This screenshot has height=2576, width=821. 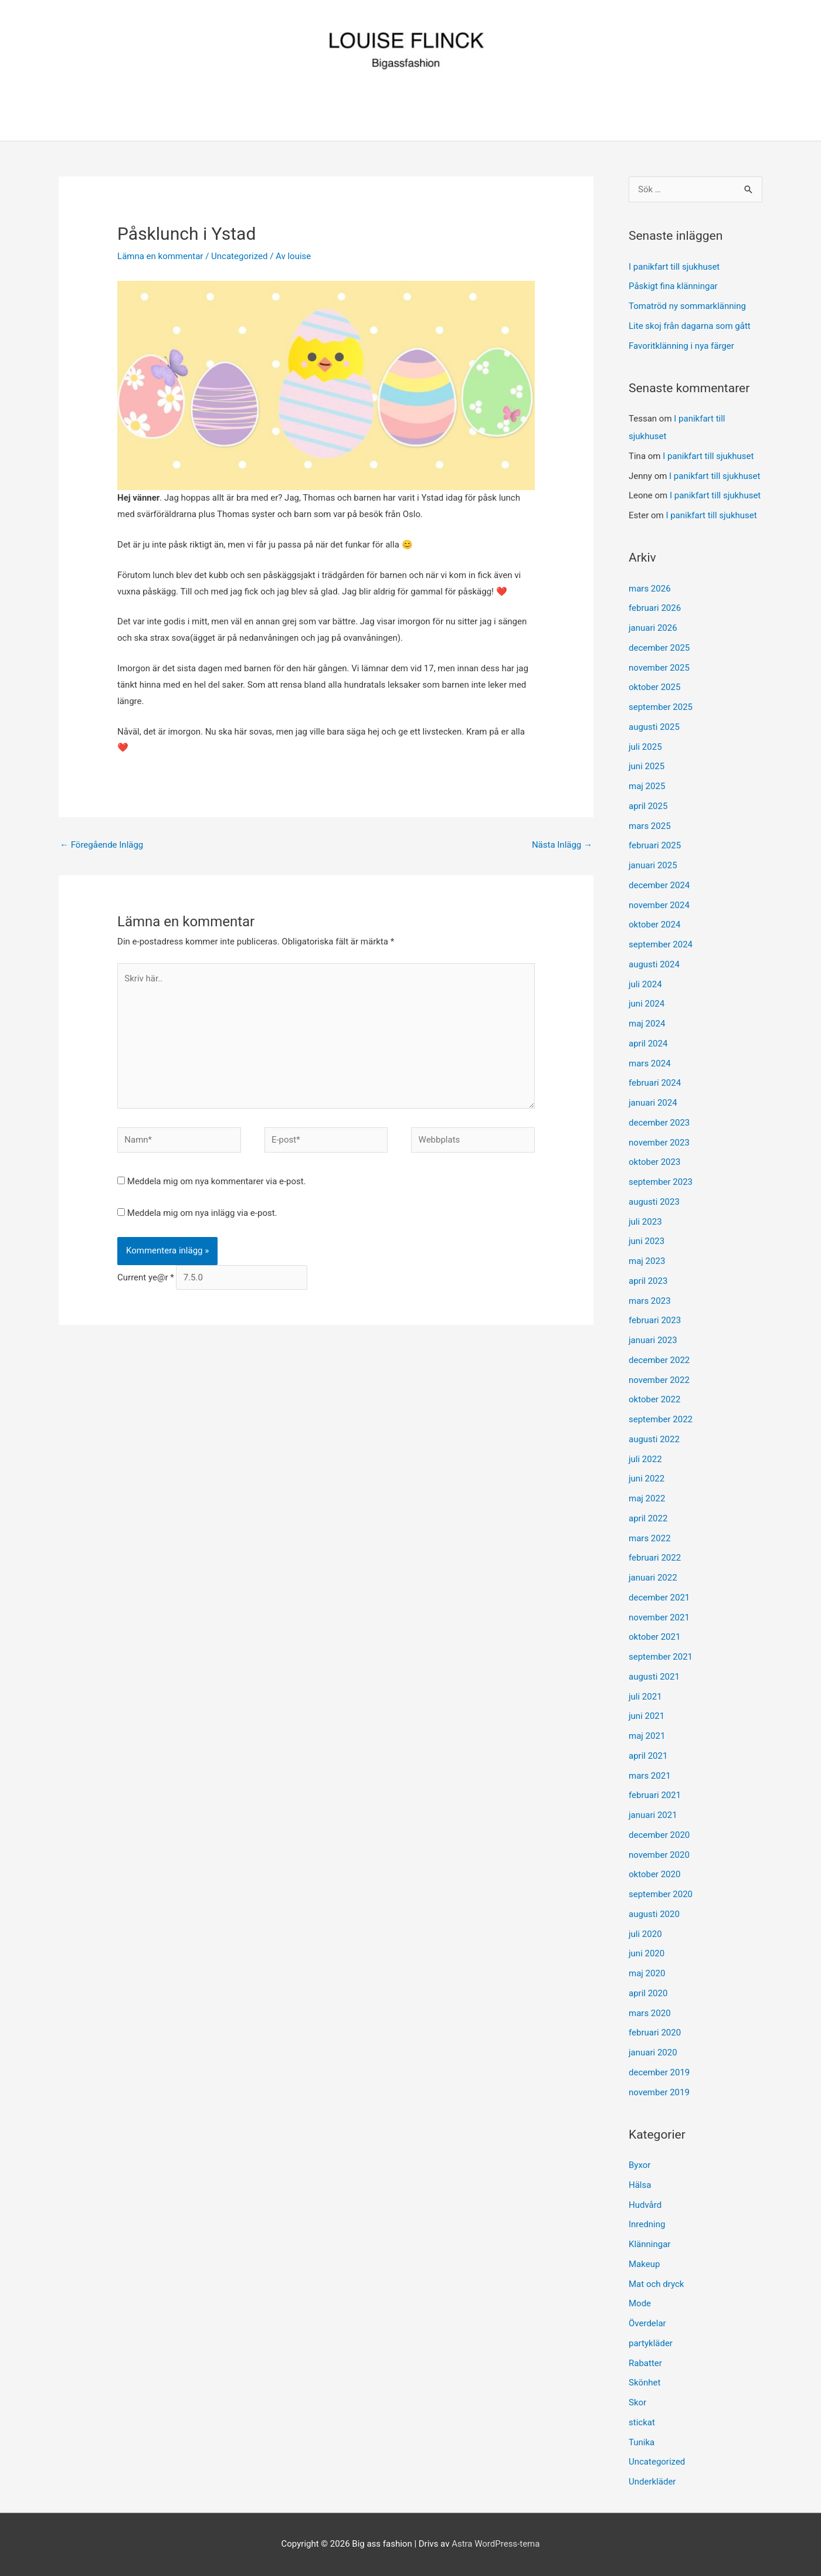 I want to click on september 2020, so click(x=661, y=1894).